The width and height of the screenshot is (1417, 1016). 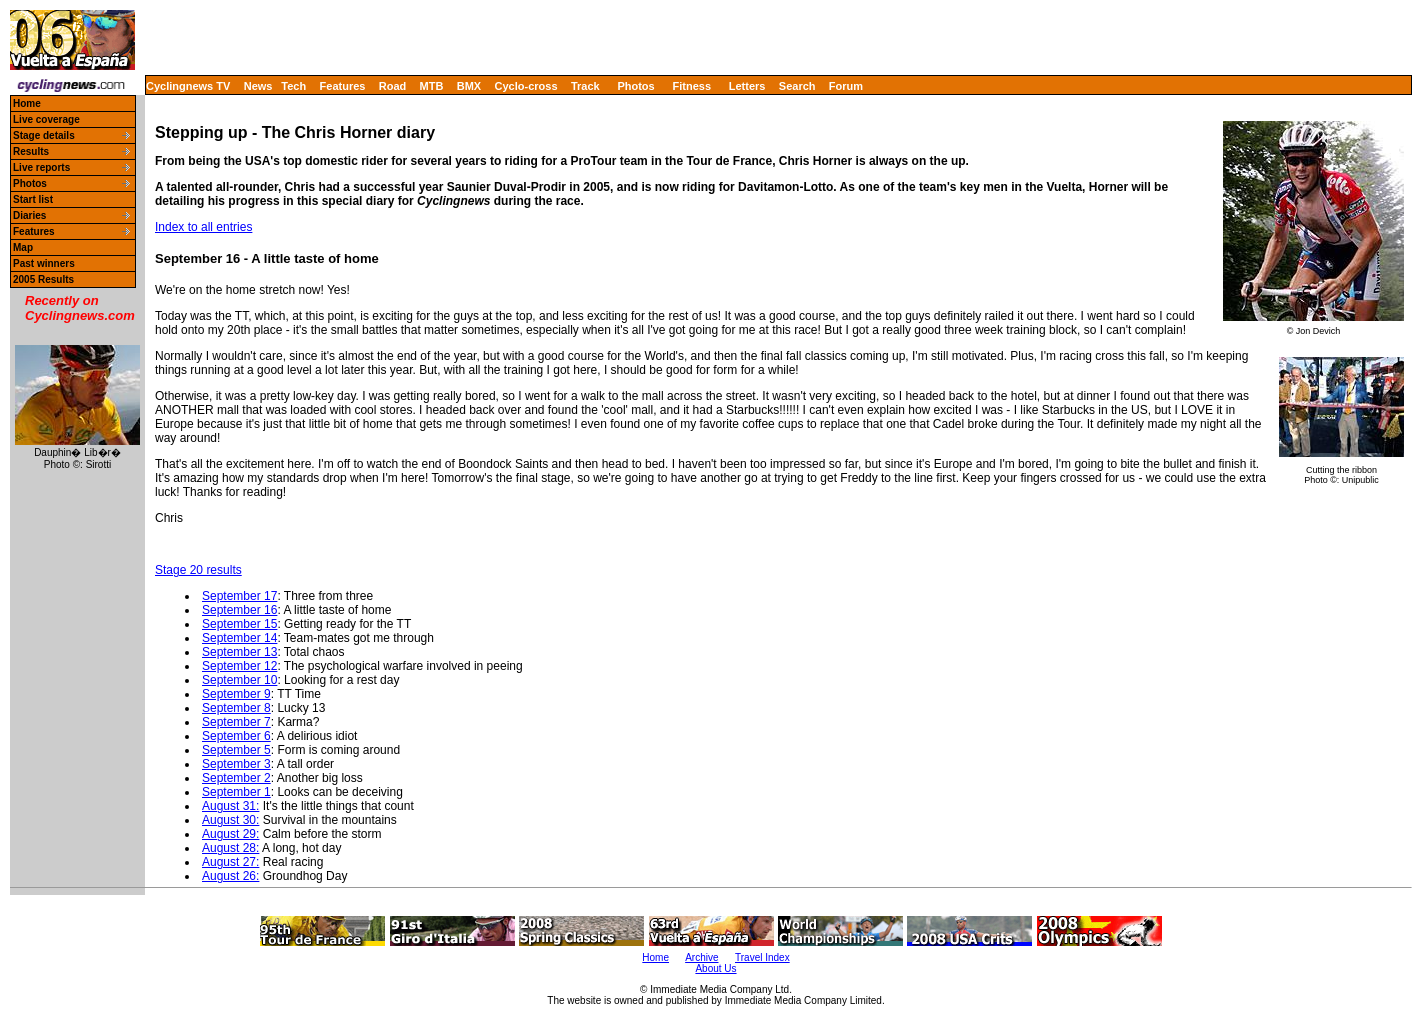 What do you see at coordinates (701, 957) in the screenshot?
I see `Archive` at bounding box center [701, 957].